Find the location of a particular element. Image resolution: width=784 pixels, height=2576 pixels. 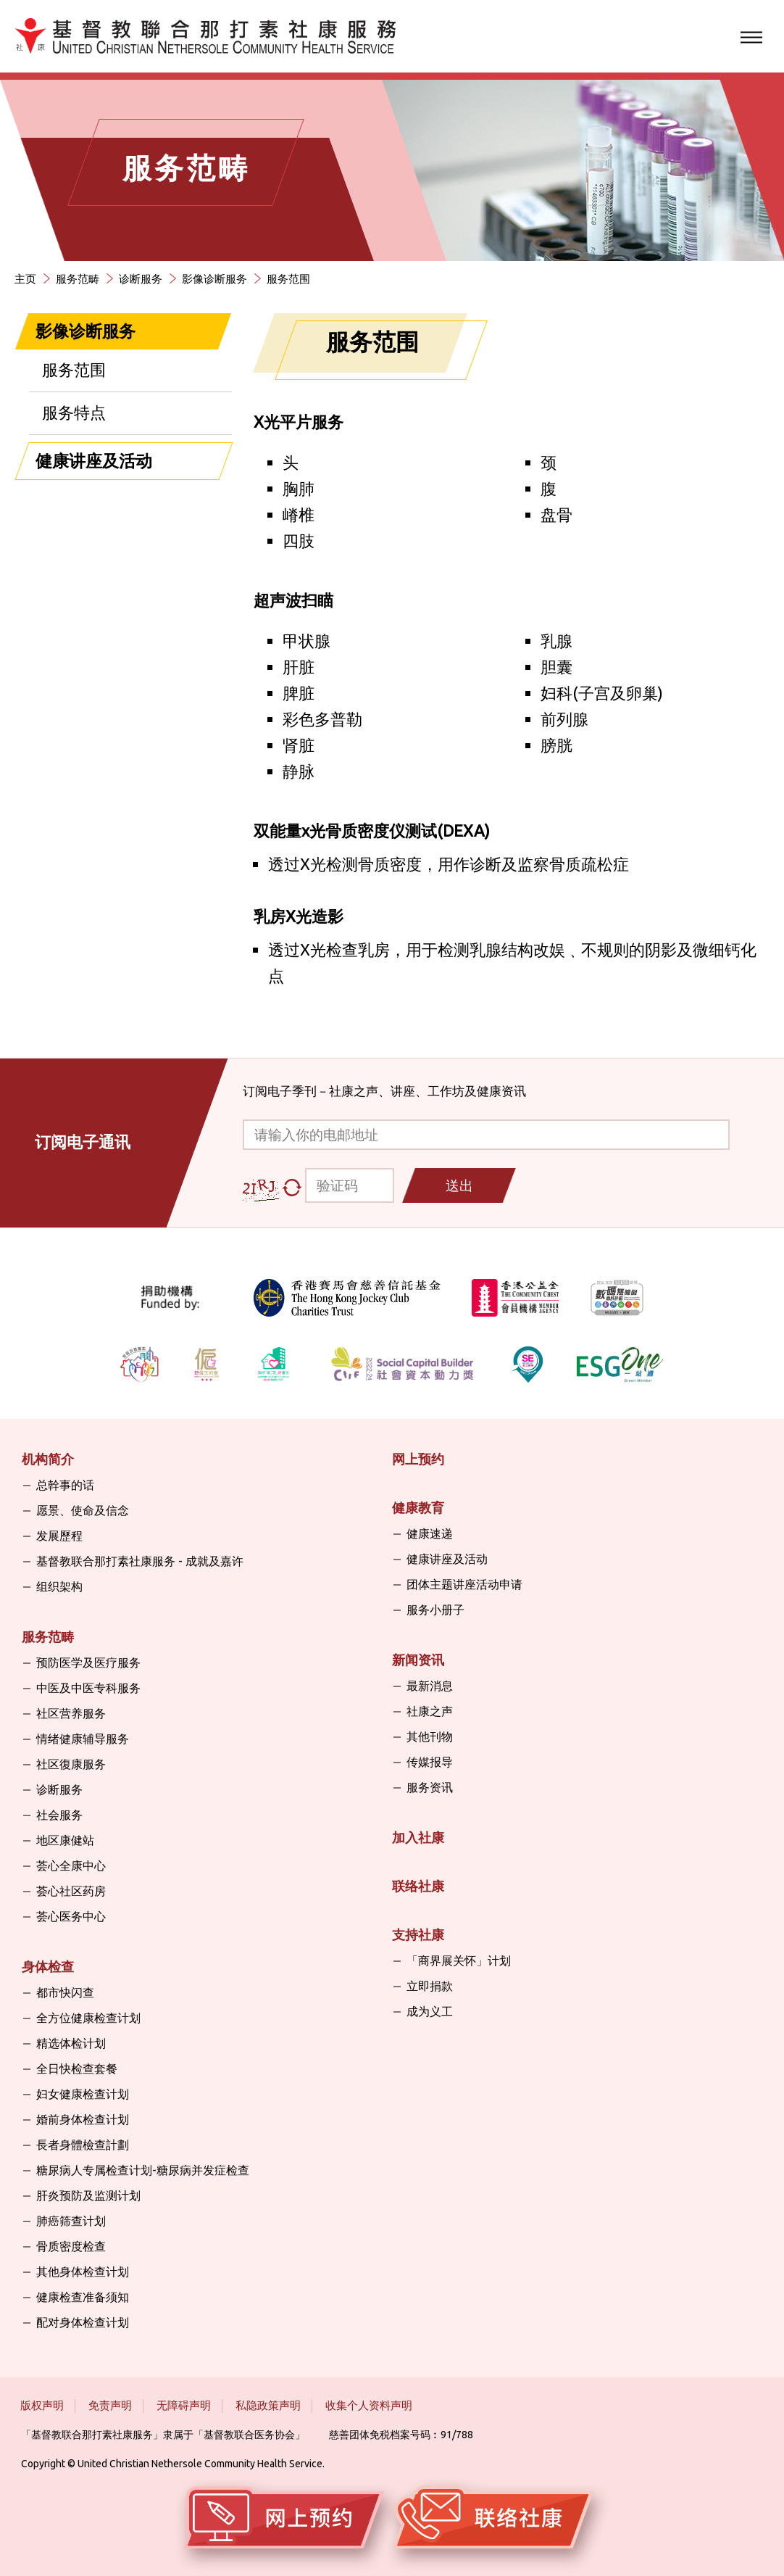

主页 is located at coordinates (25, 279).